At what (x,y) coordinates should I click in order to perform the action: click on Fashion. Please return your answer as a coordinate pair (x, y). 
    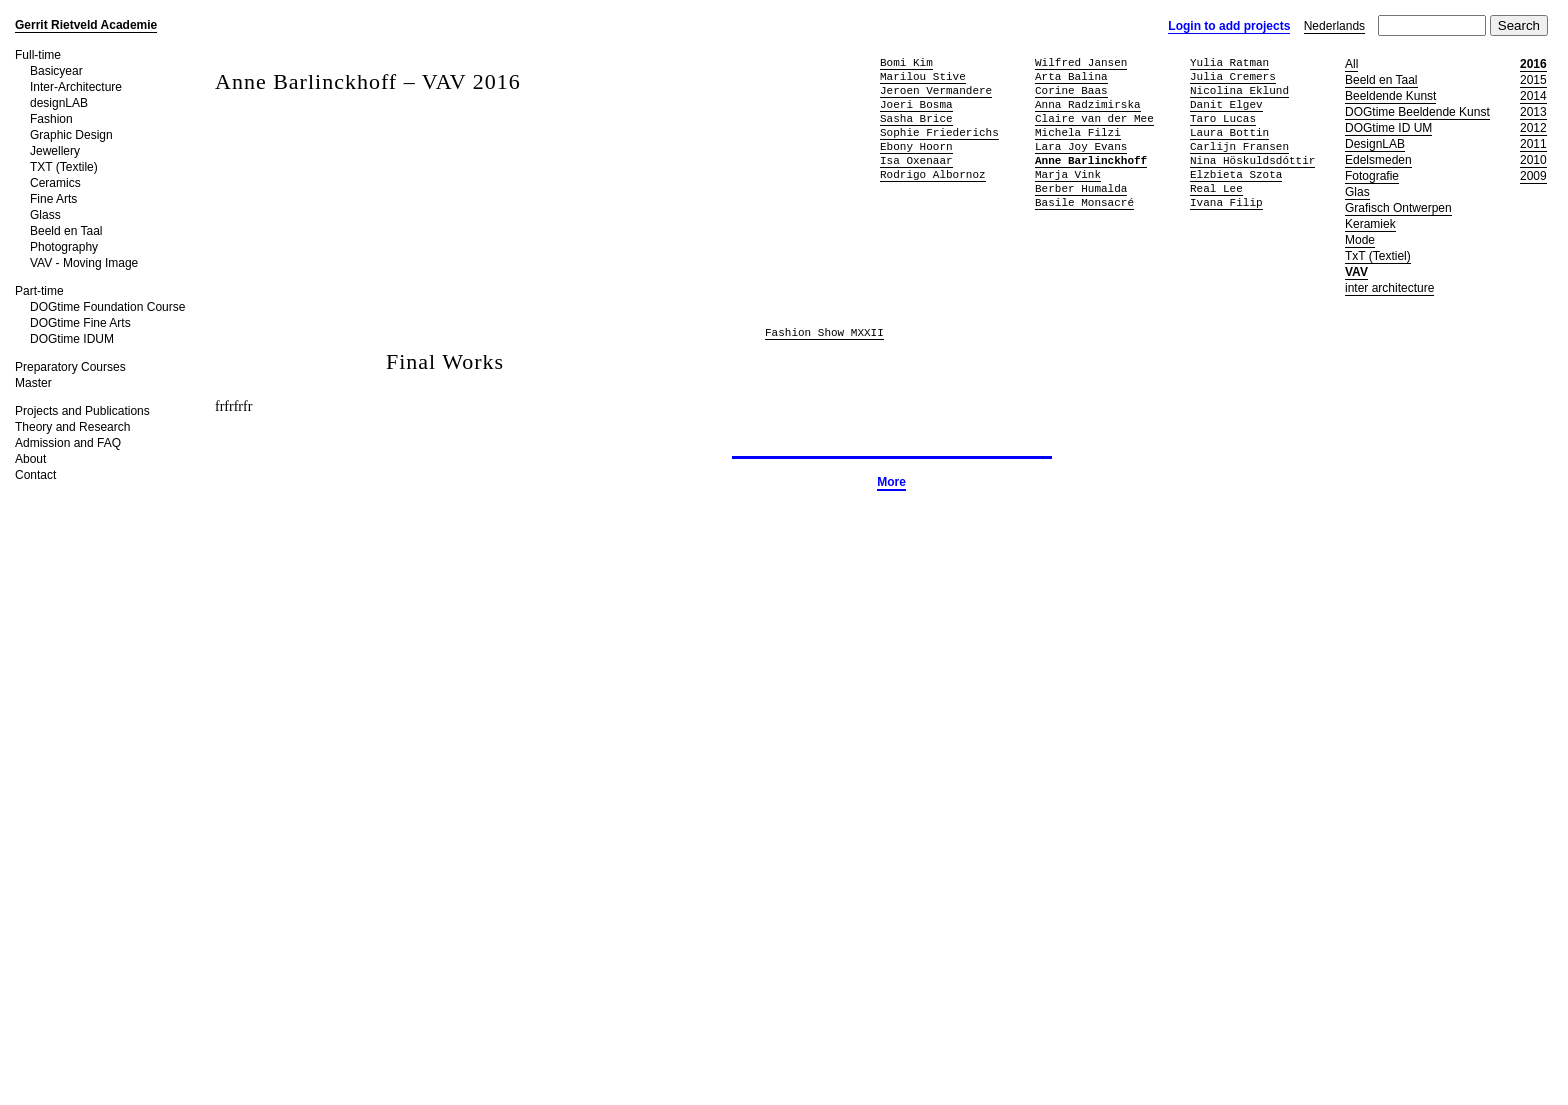
    Looking at the image, I should click on (51, 119).